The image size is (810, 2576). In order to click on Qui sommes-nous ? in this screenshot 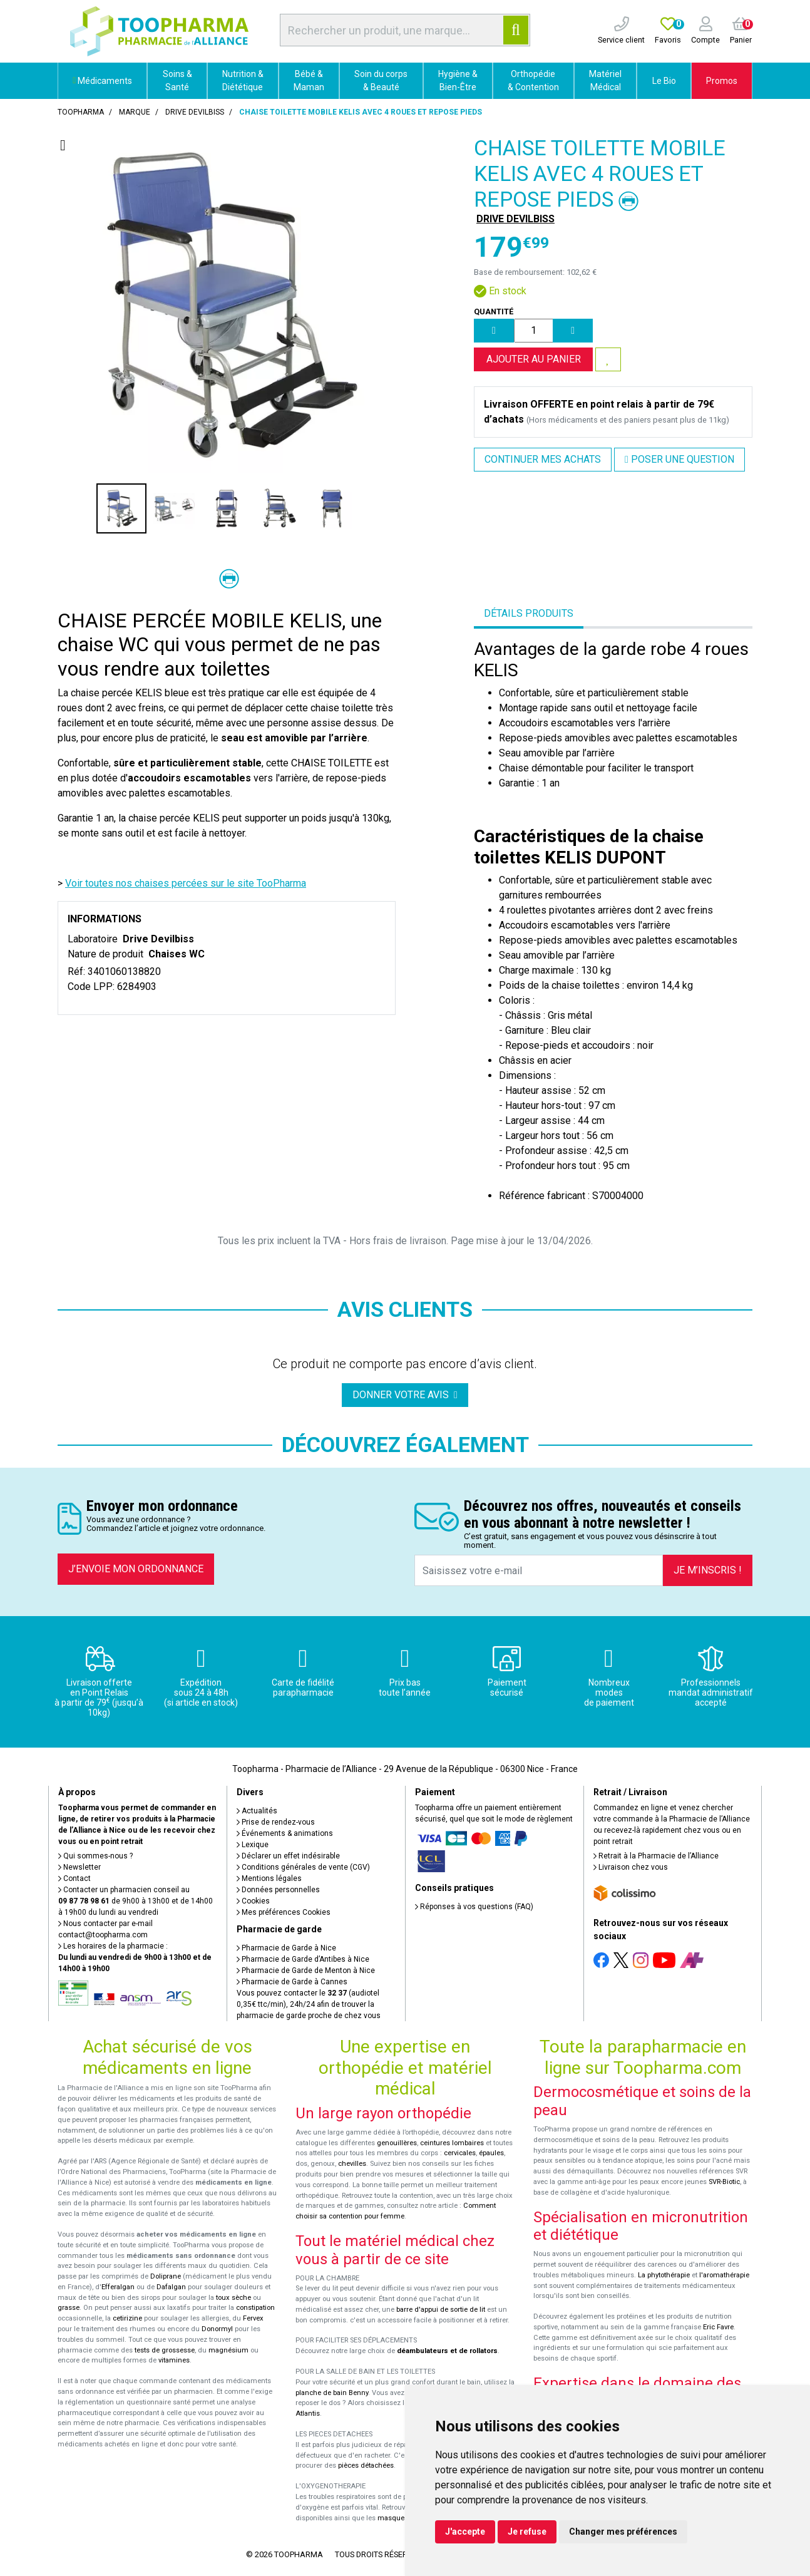, I will do `click(95, 1856)`.